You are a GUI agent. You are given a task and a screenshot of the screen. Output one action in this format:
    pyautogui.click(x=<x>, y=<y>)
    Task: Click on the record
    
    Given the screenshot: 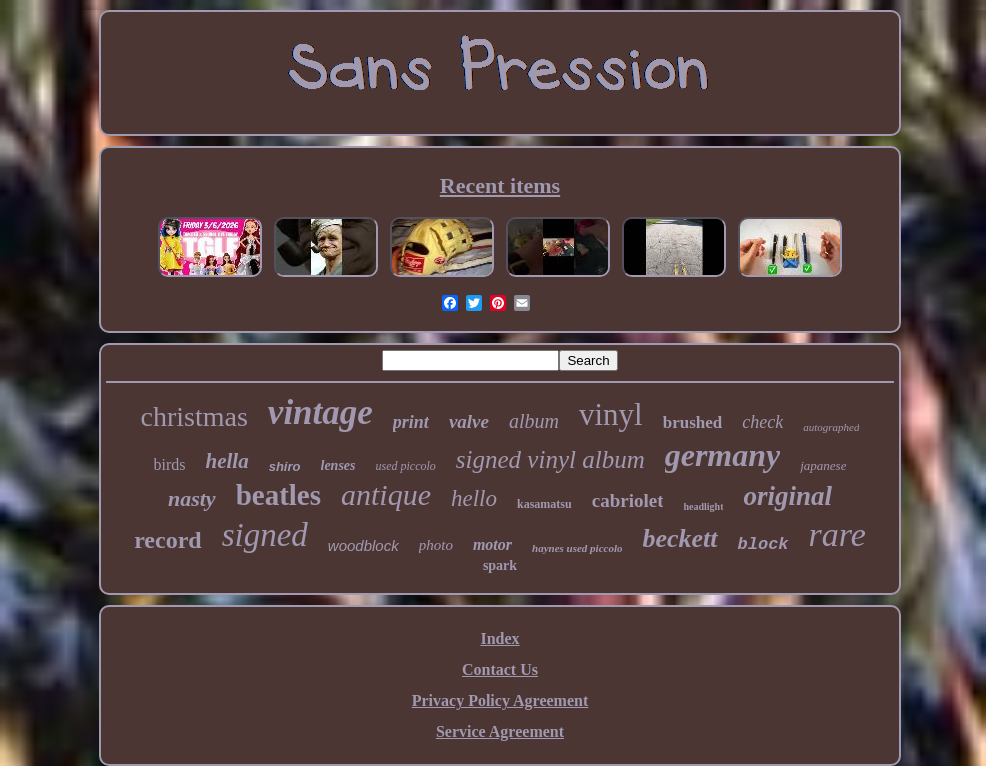 What is the action you would take?
    pyautogui.click(x=168, y=540)
    